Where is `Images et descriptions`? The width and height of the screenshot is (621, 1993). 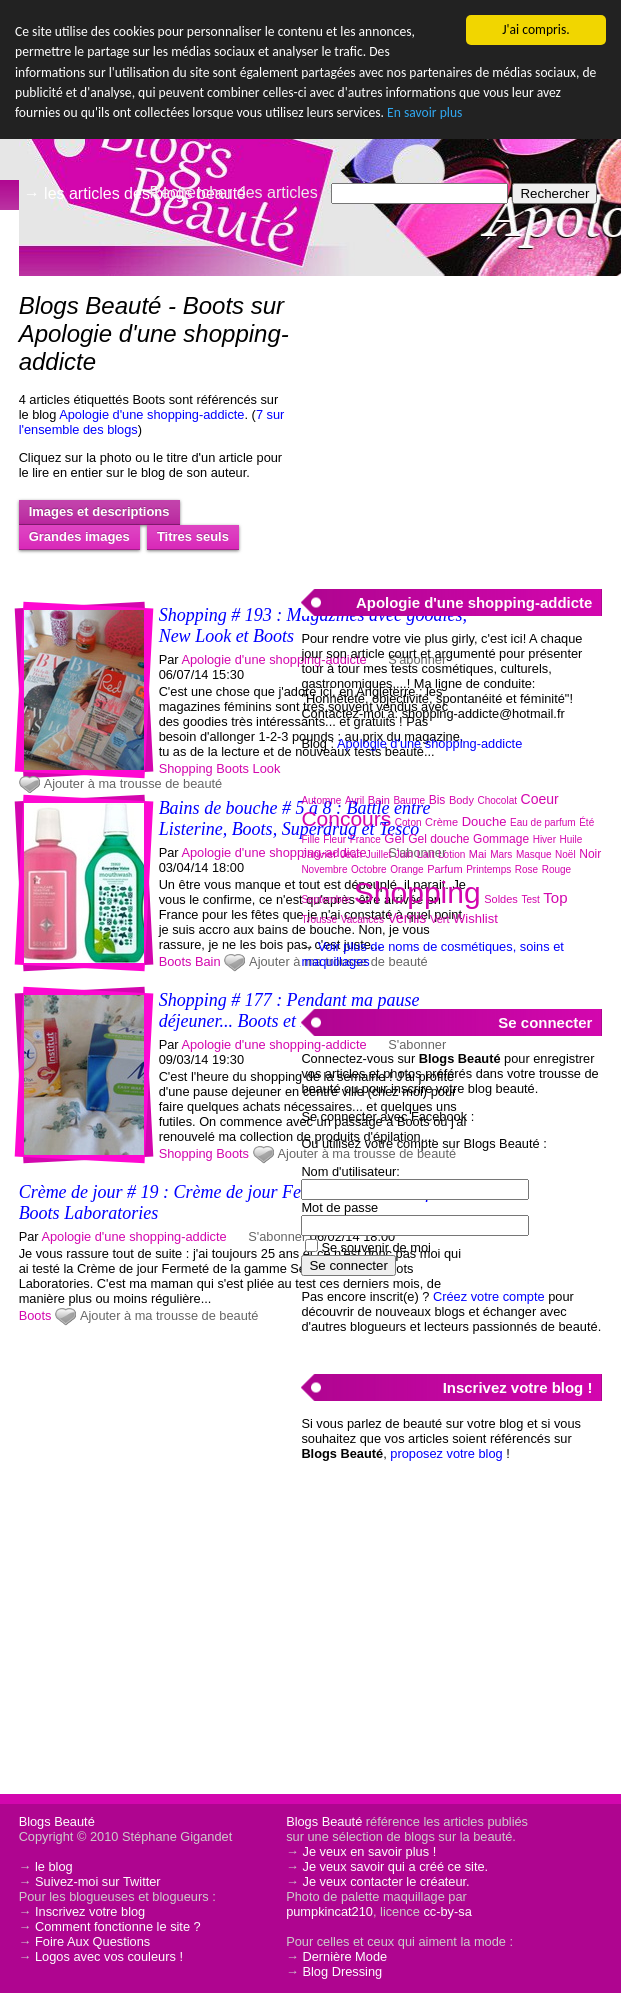 Images et descriptions is located at coordinates (99, 511).